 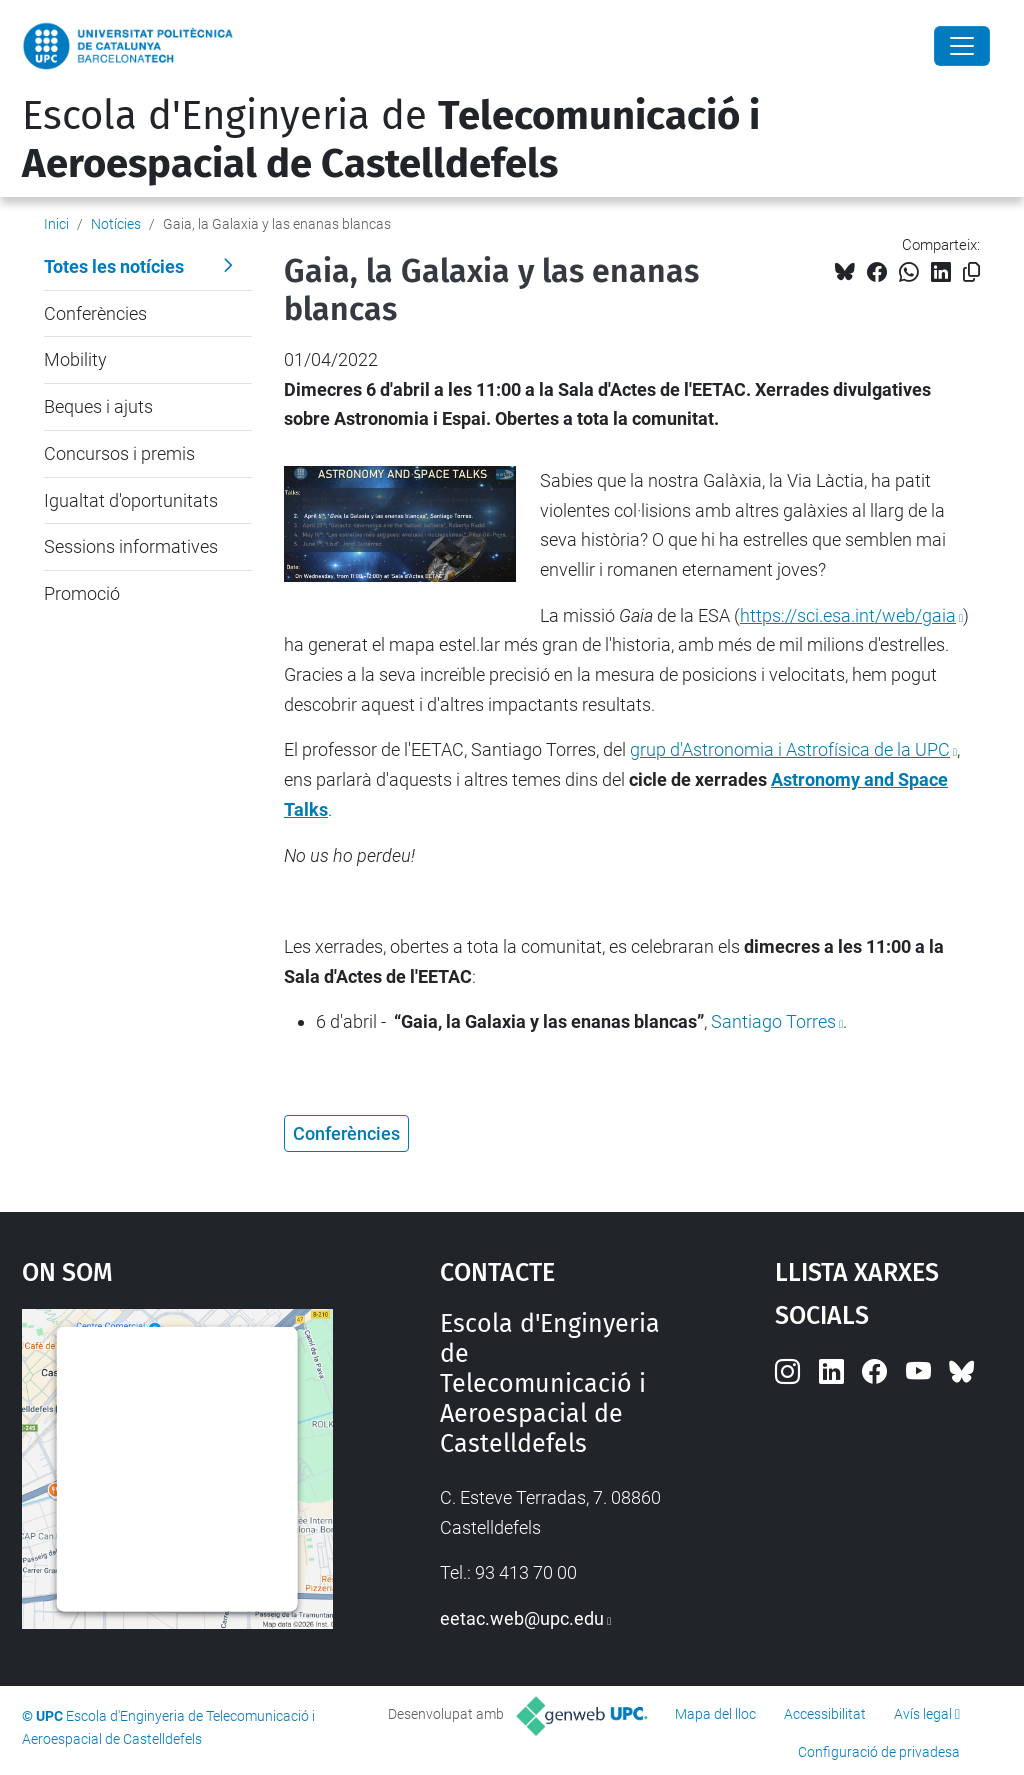 I want to click on Avís legal, so click(x=923, y=1714).